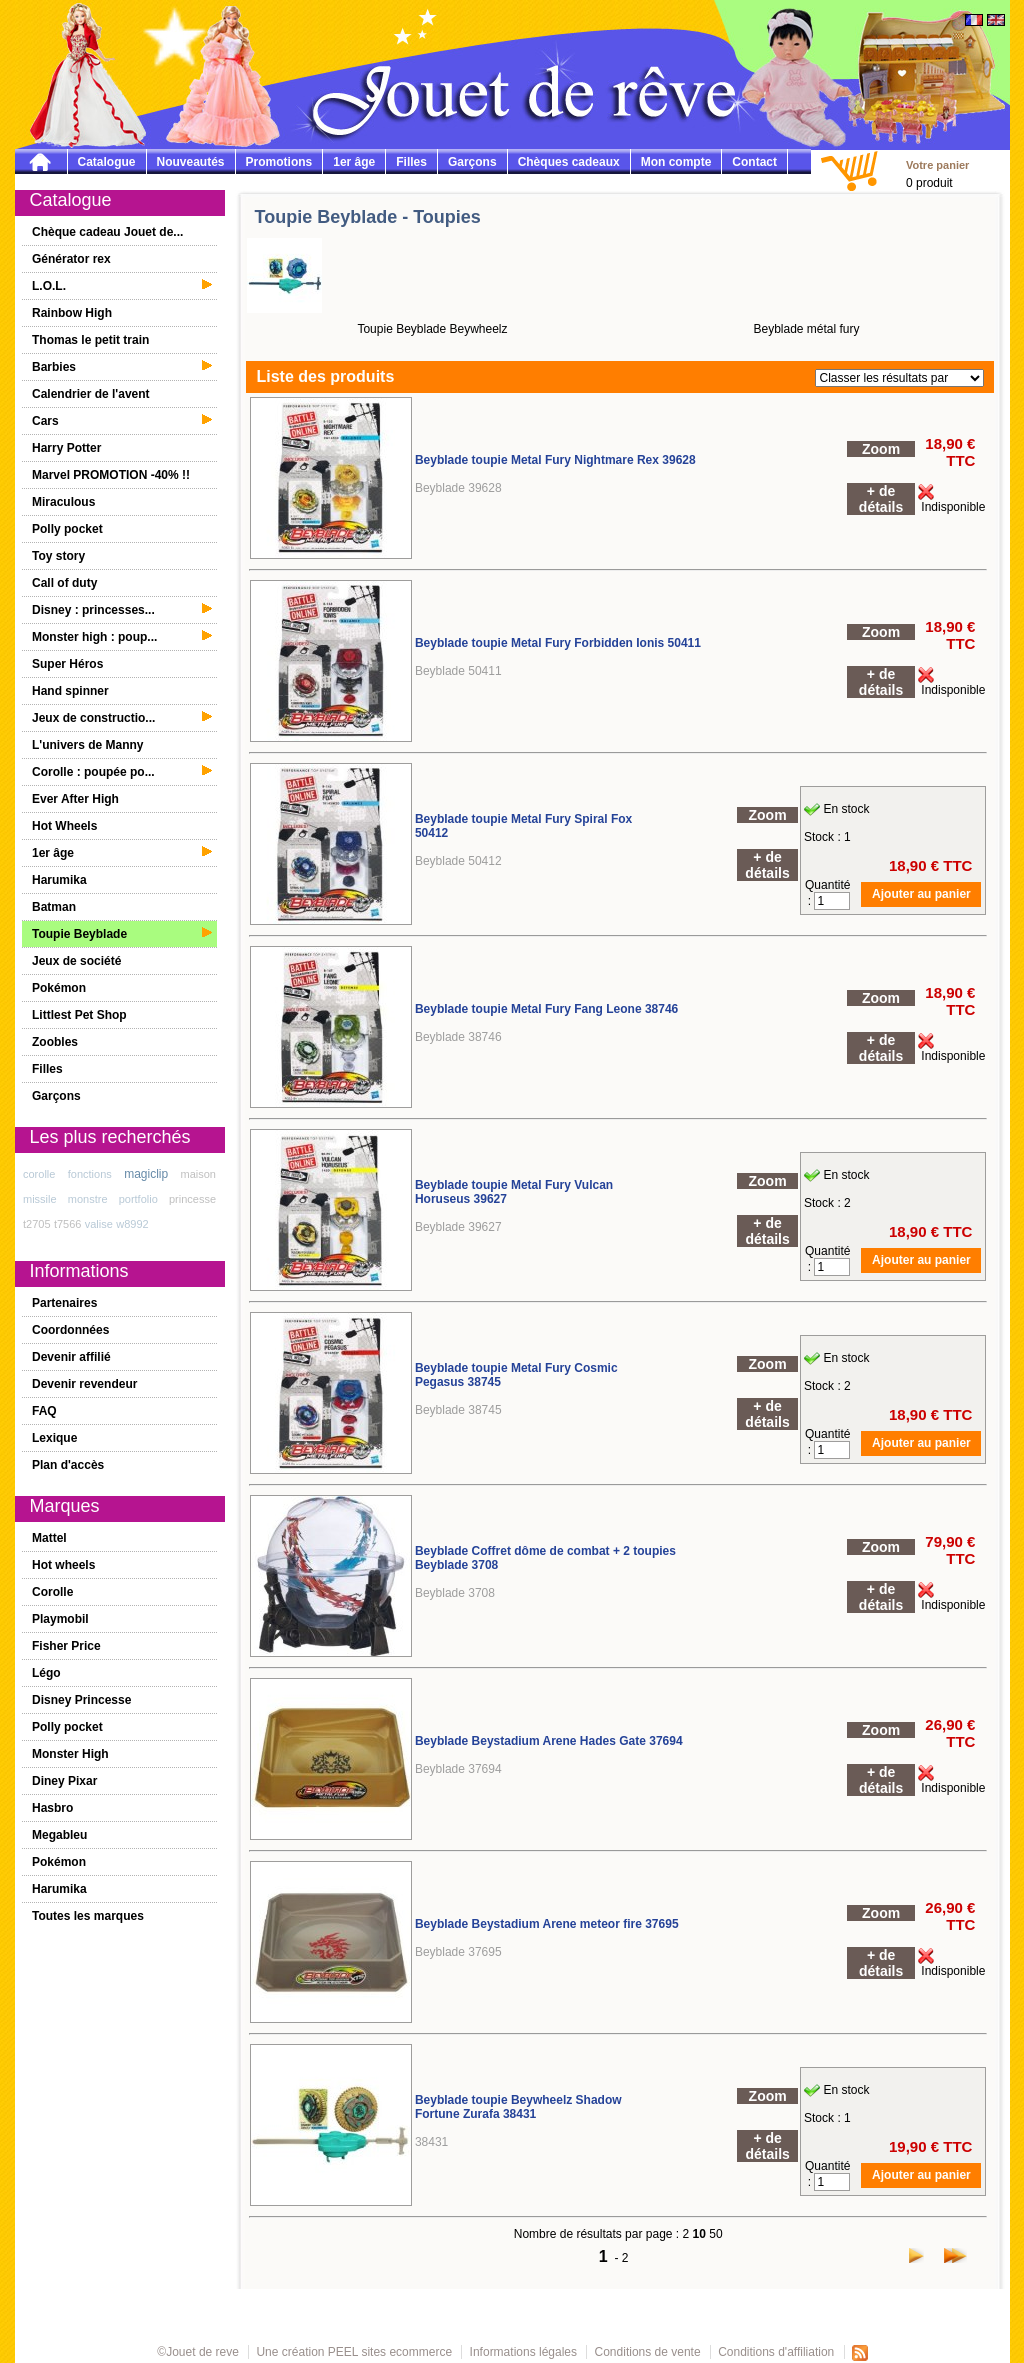  What do you see at coordinates (54, 1438) in the screenshot?
I see `Lexique` at bounding box center [54, 1438].